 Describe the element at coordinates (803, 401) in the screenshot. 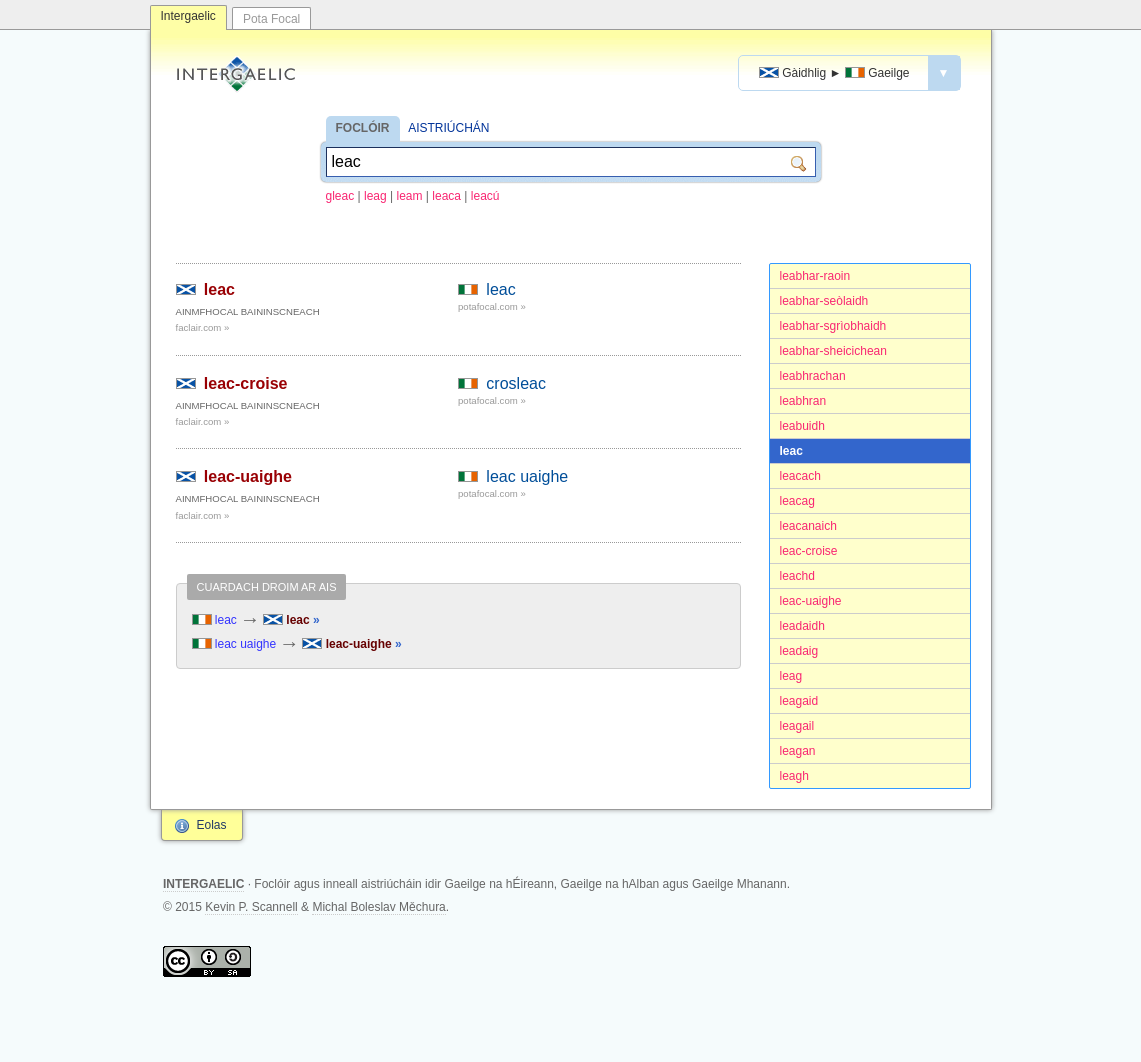

I see `leabhran` at that location.